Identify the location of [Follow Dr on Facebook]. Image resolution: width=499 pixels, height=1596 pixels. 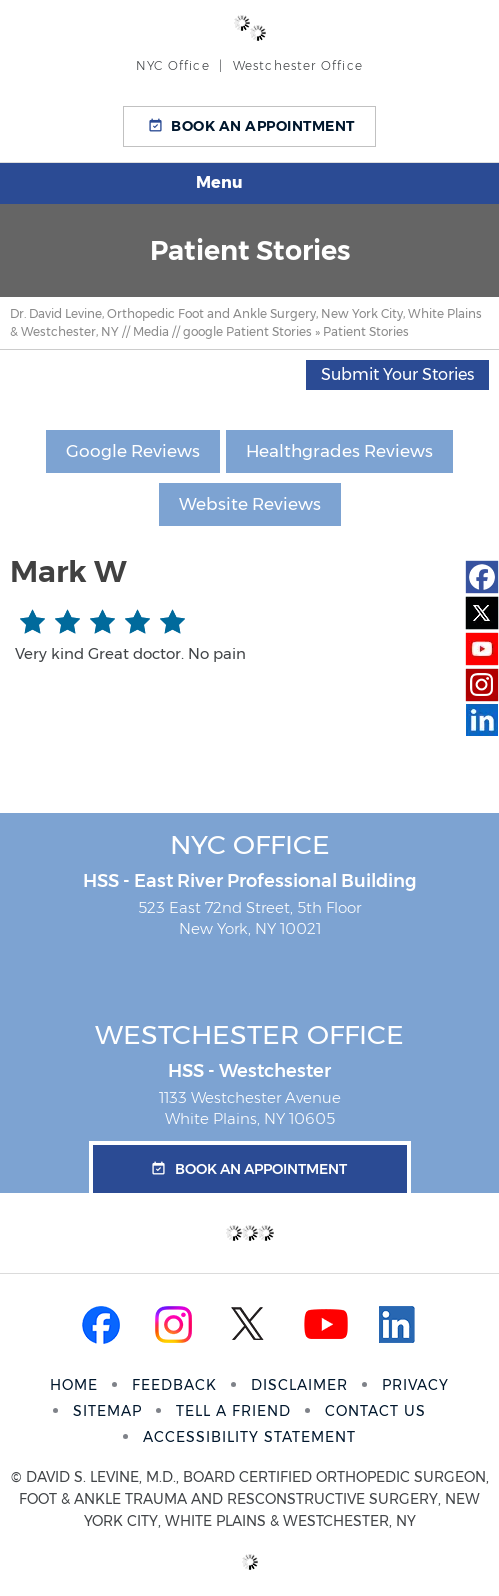
(482, 577).